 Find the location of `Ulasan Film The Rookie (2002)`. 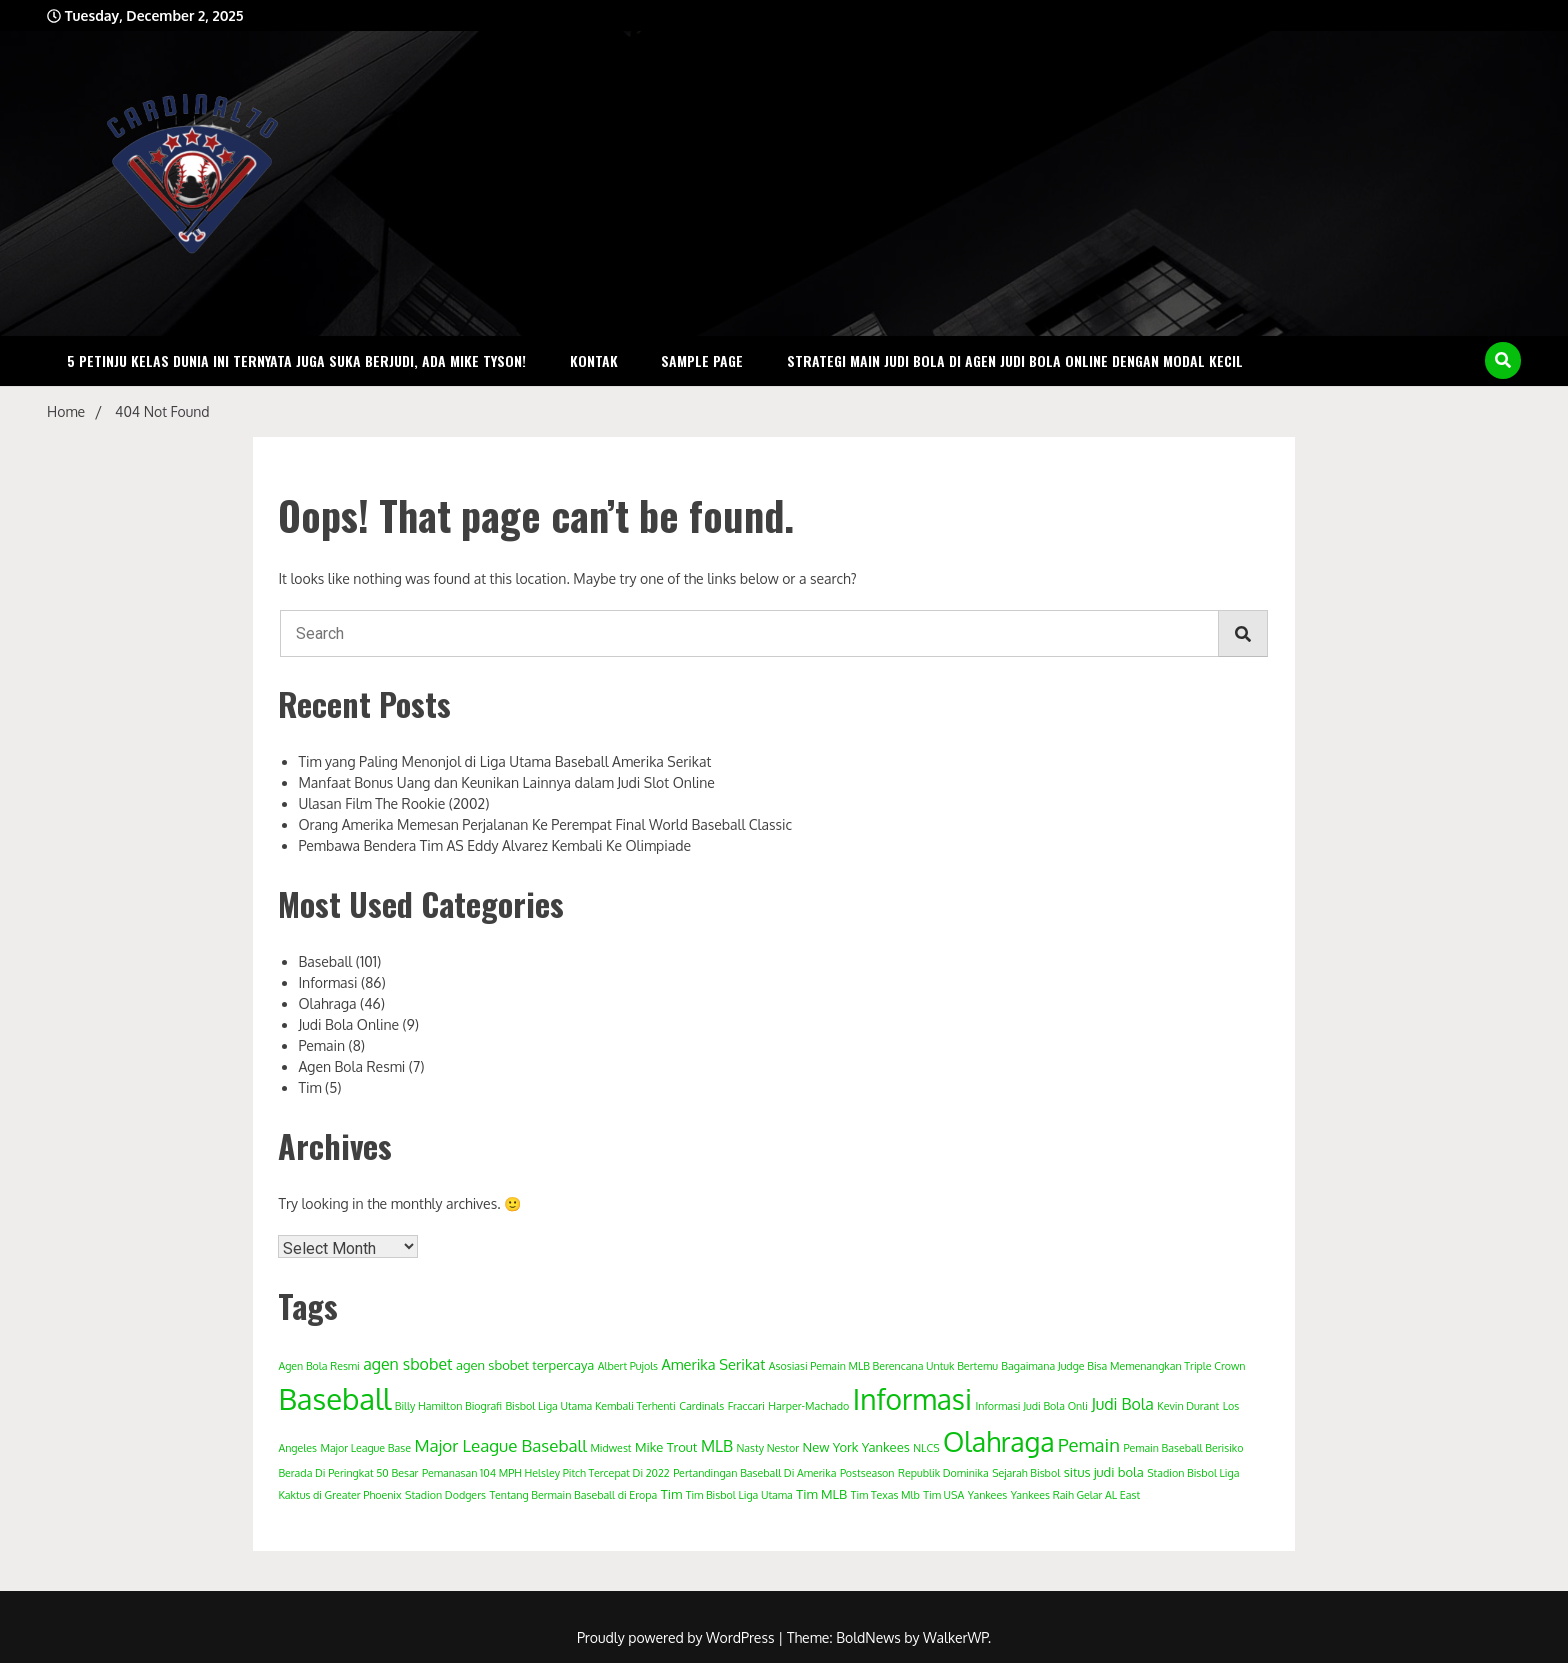

Ulasan Film The Rookie (2002) is located at coordinates (393, 803).